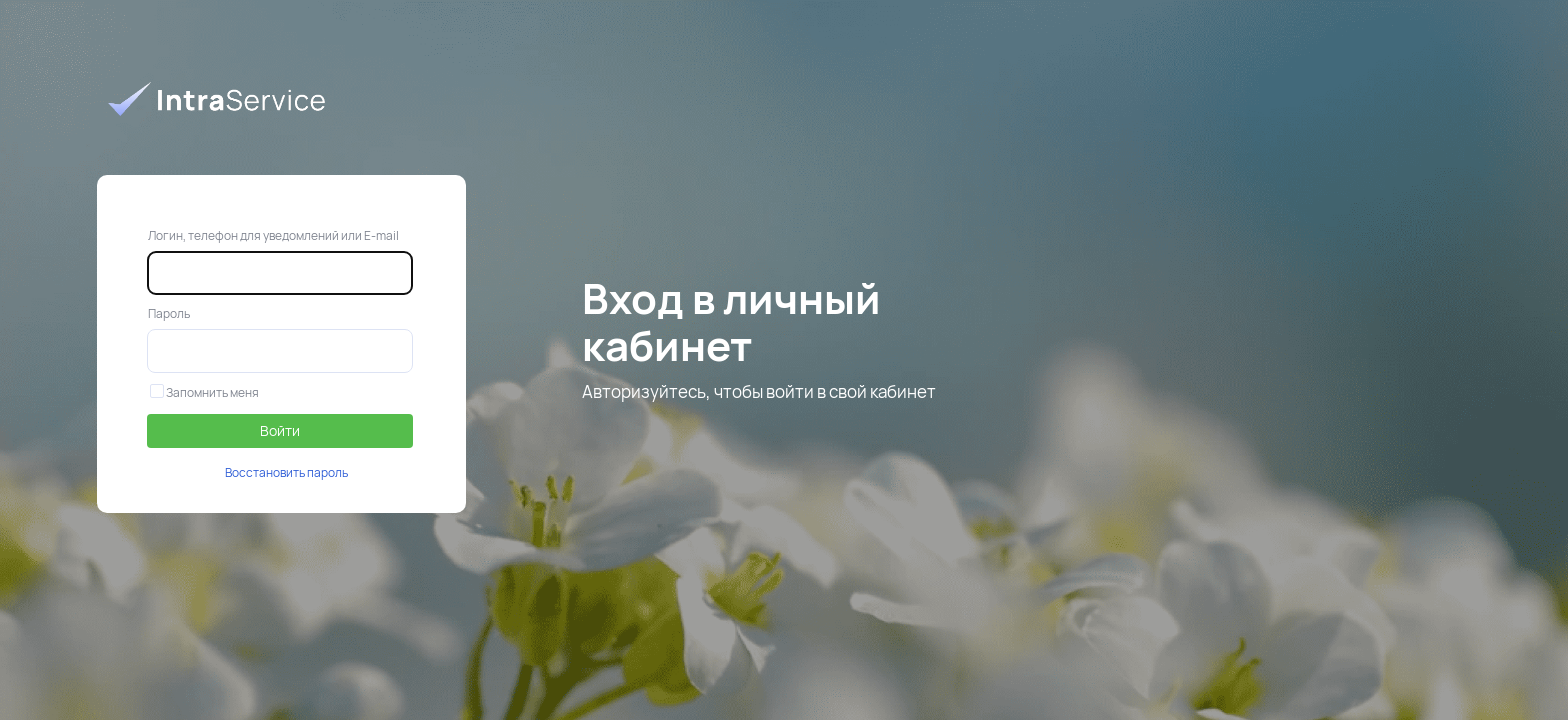 The width and height of the screenshot is (1568, 720). Describe the element at coordinates (286, 472) in the screenshot. I see `Восстановить пароль` at that location.